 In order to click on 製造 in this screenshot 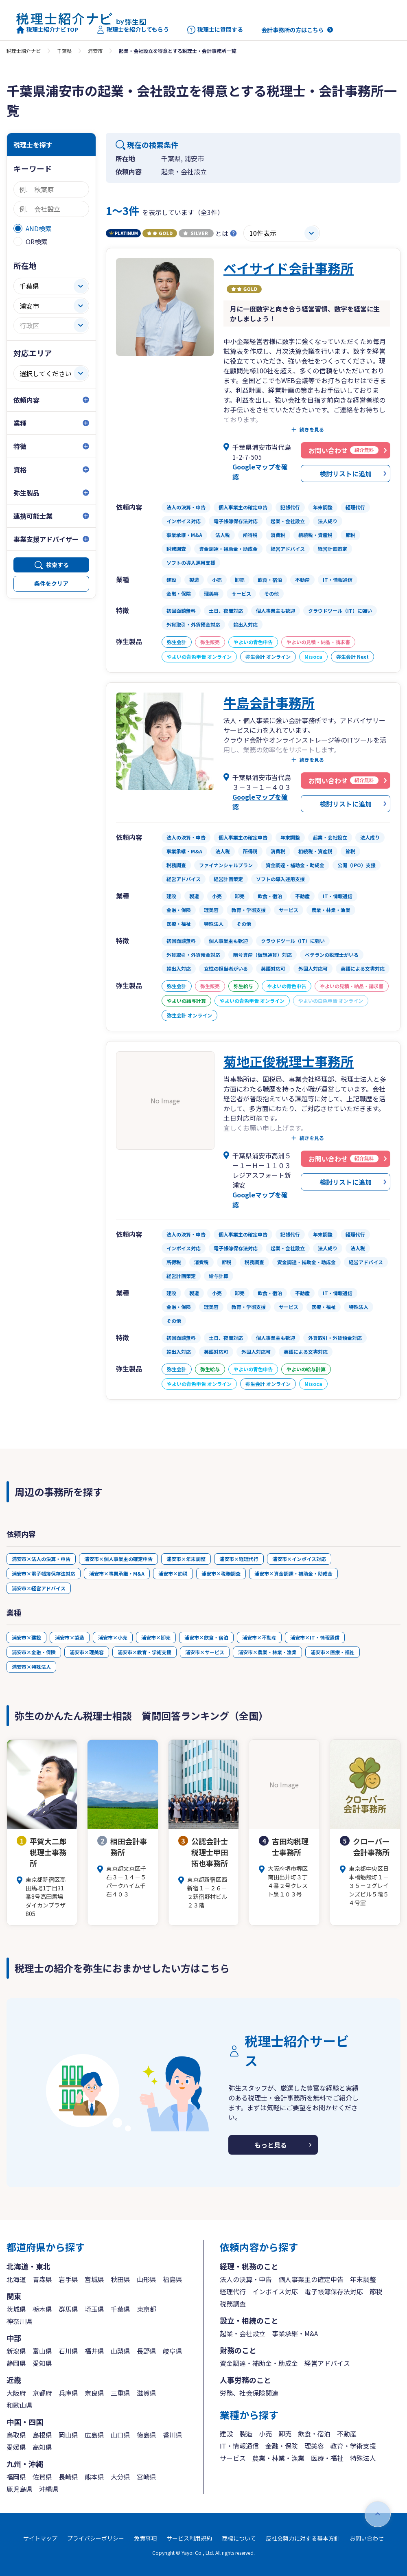, I will do `click(245, 2433)`.